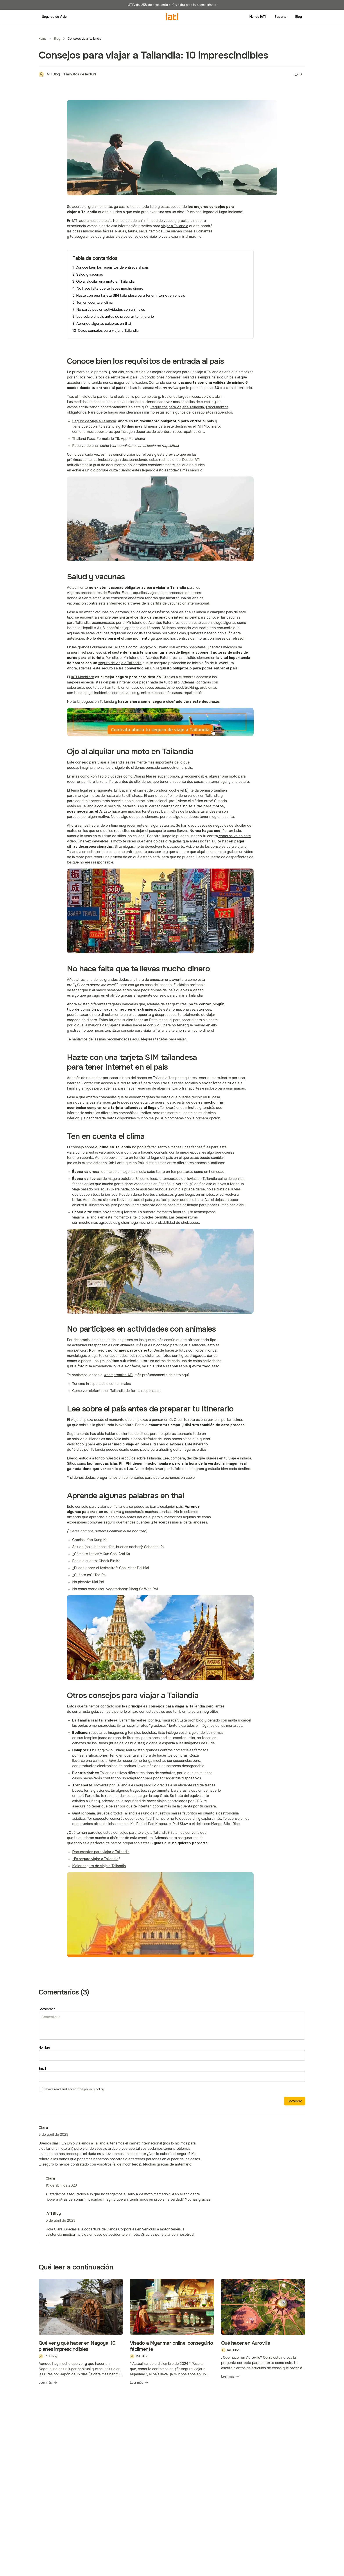  Describe the element at coordinates (130, 297) in the screenshot. I see `Hazte con una tarjeta SIM tailandesa para tener internet en el país` at that location.